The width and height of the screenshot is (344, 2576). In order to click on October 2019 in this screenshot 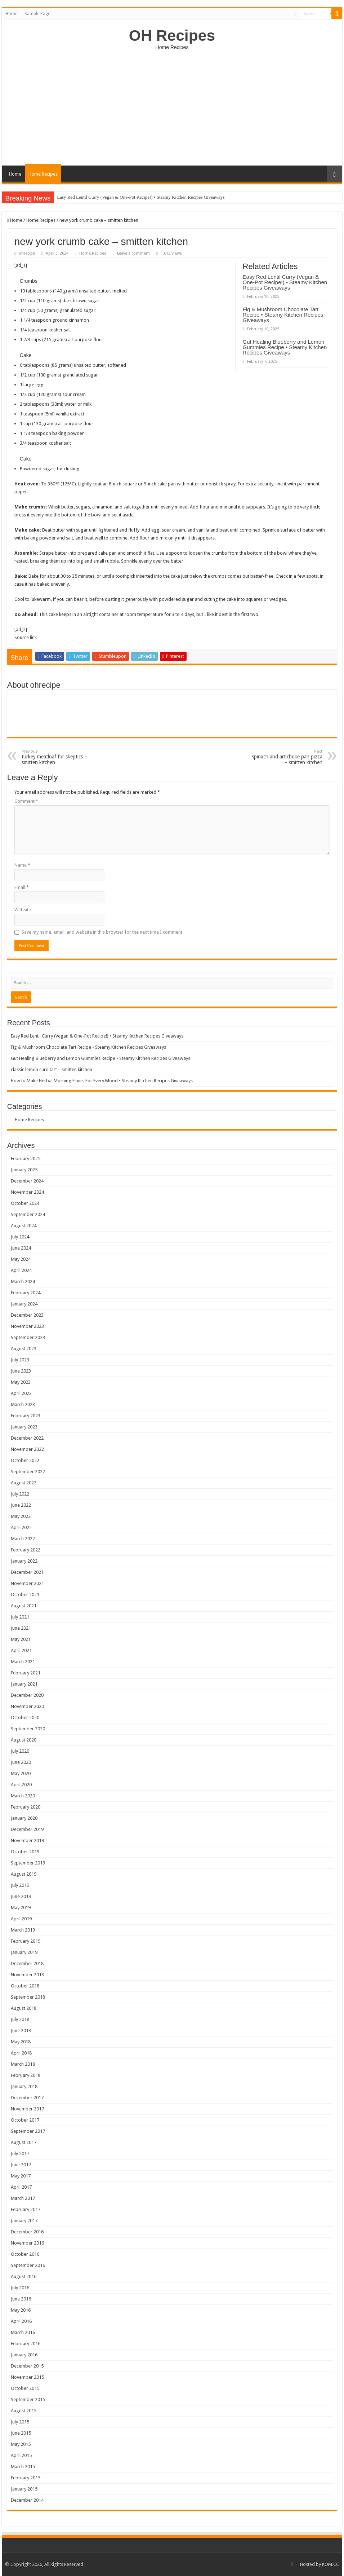, I will do `click(25, 1851)`.